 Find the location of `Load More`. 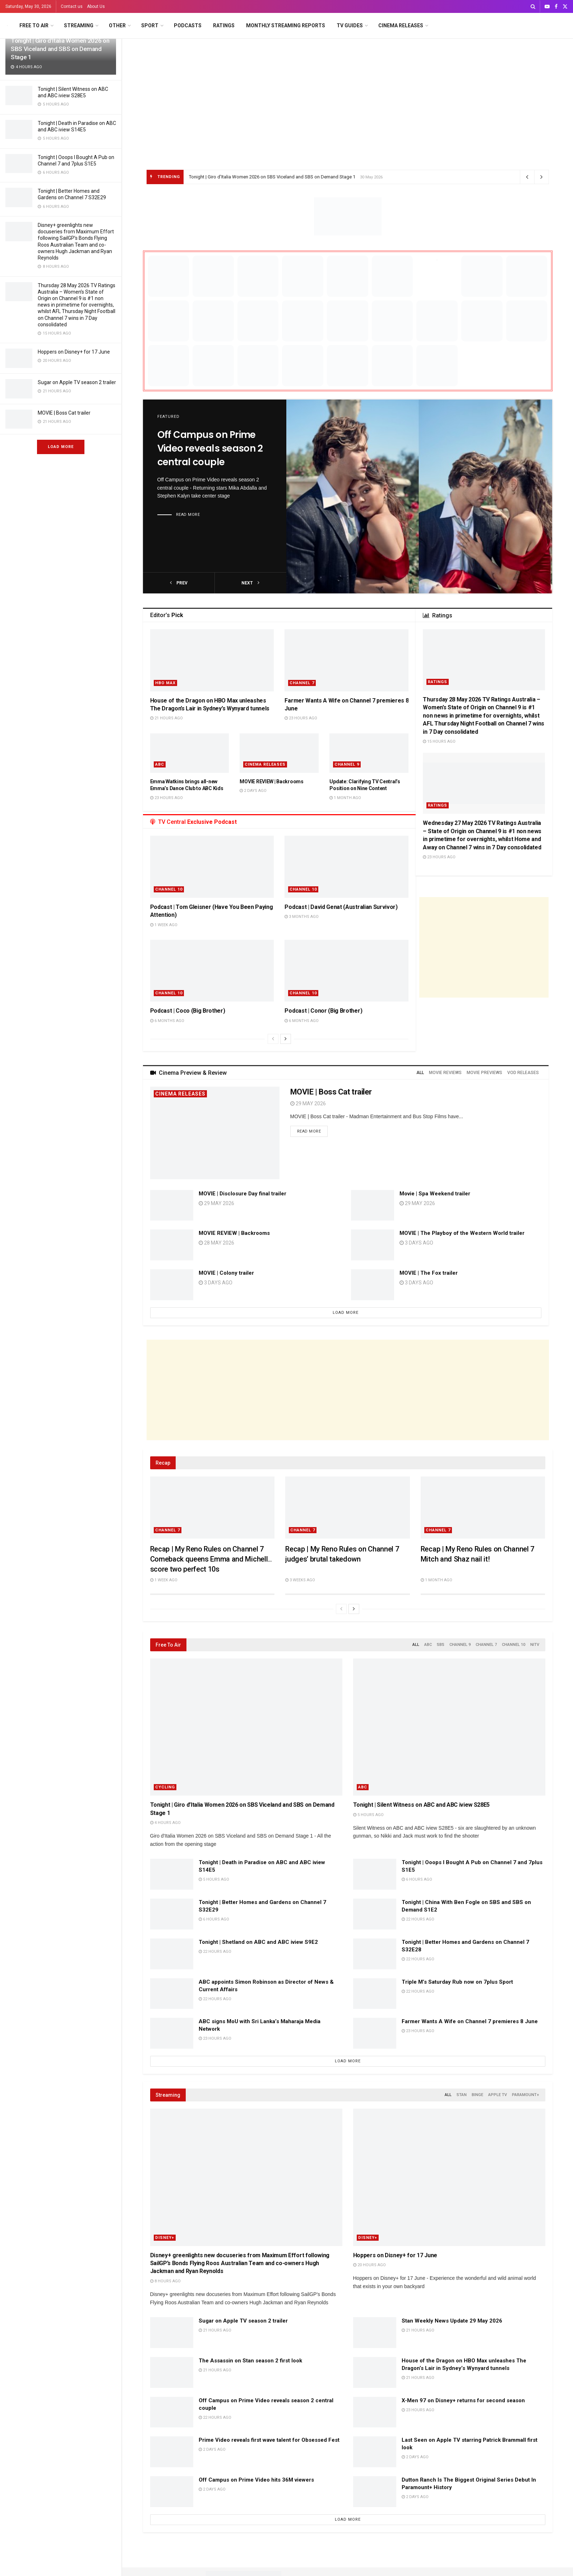

Load More is located at coordinates (61, 446).